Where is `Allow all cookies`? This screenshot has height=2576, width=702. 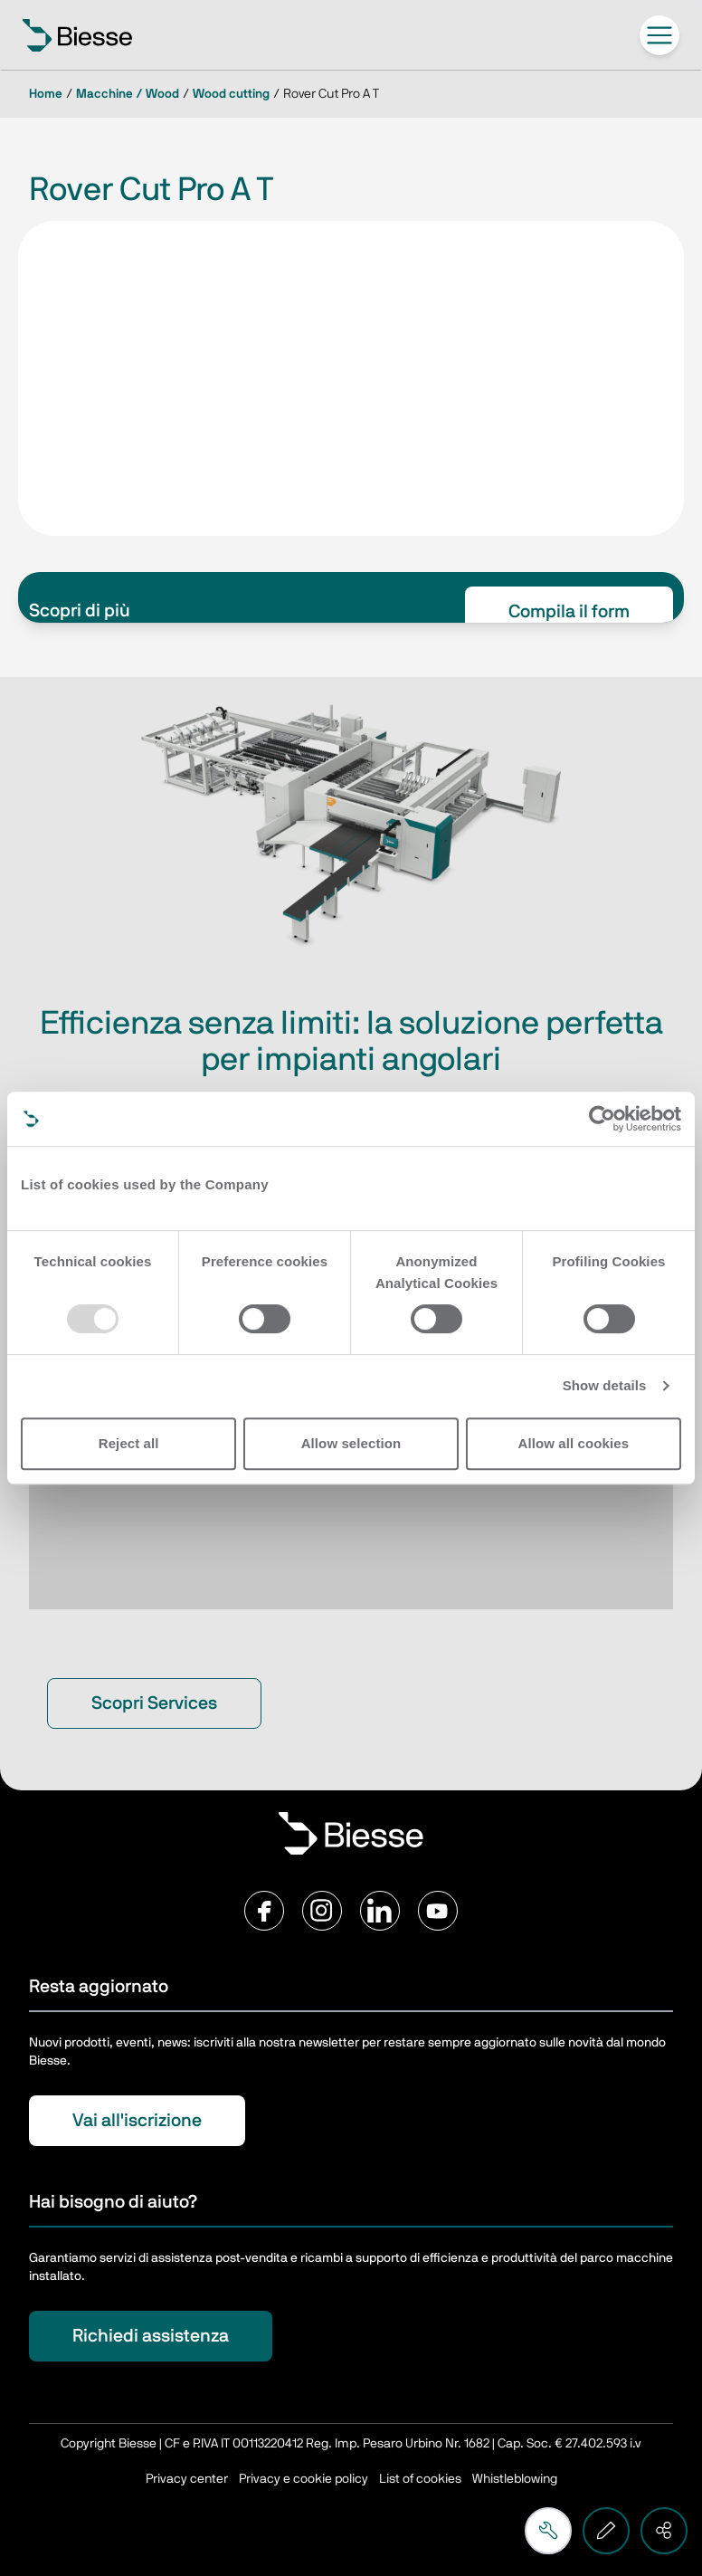 Allow all cookies is located at coordinates (574, 1443).